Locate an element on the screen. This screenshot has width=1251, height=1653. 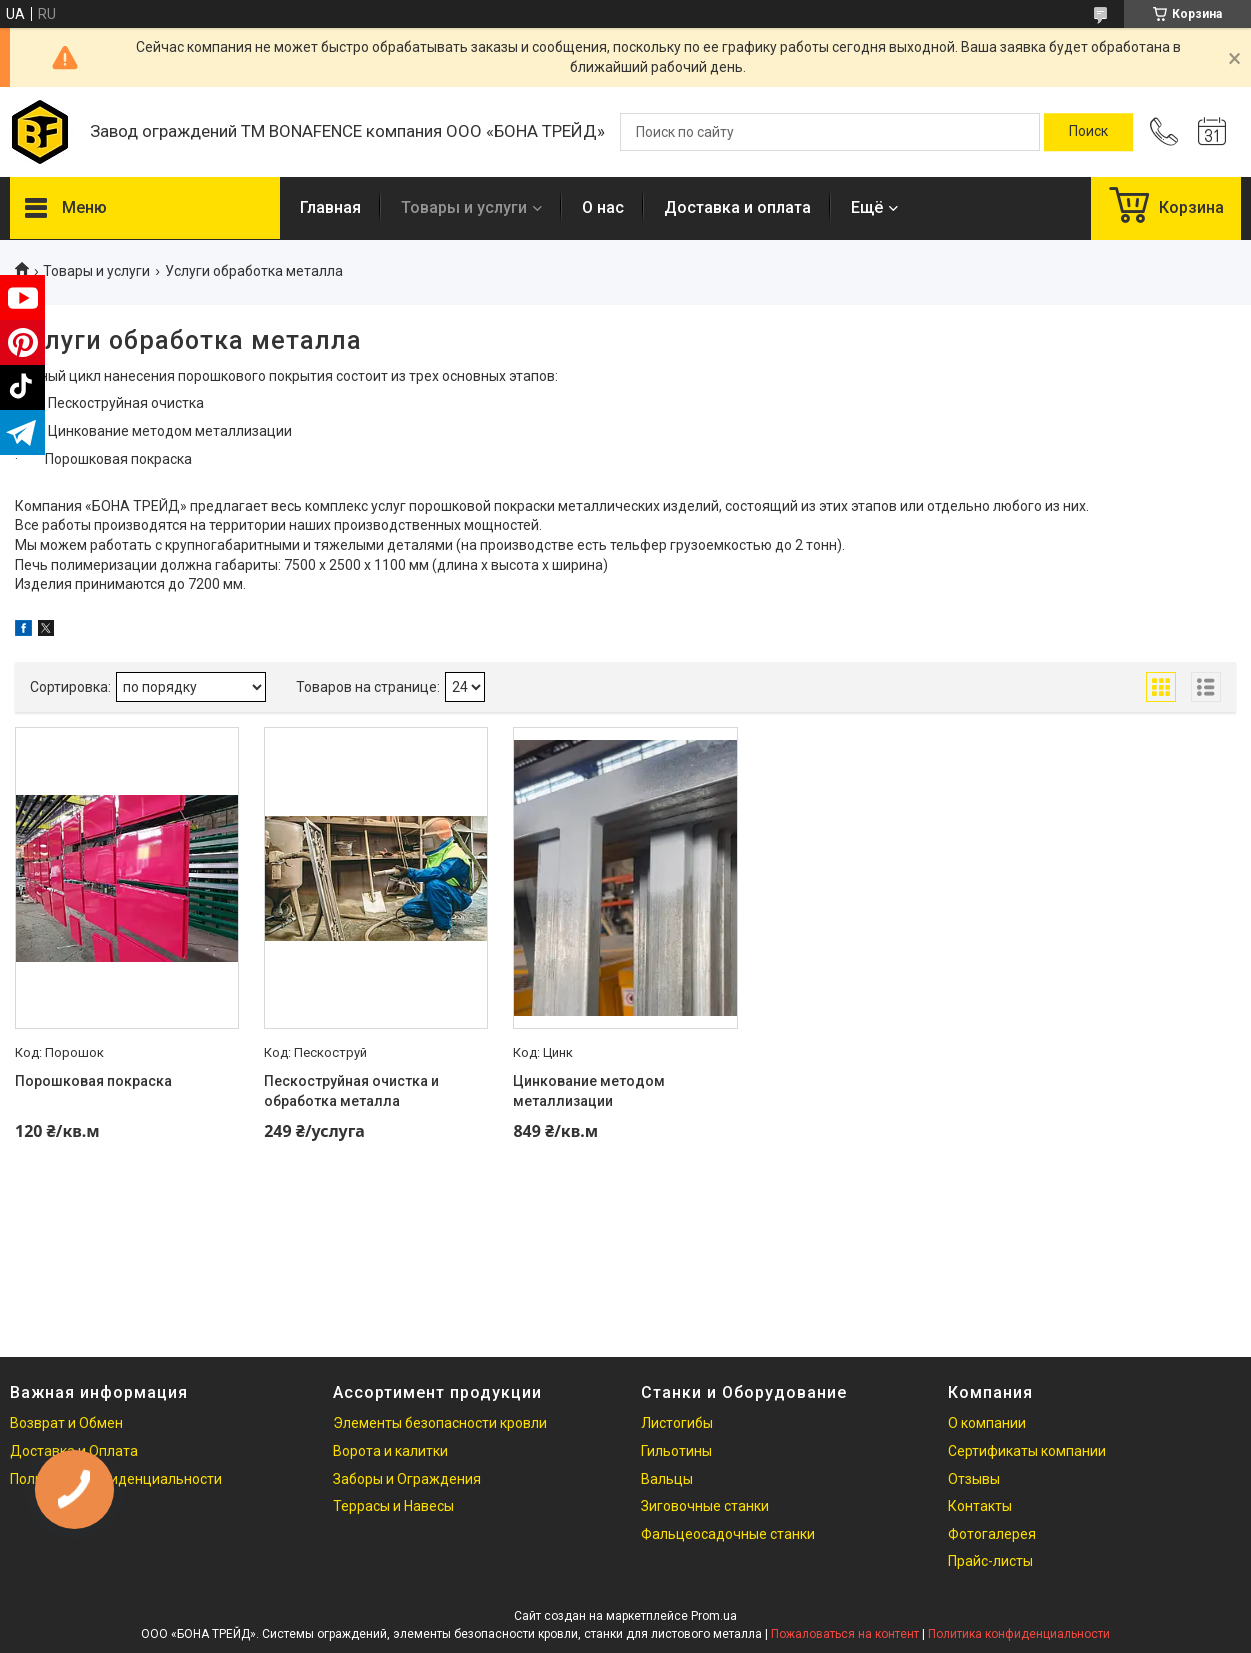
Пескоструйная очистка и обработка металла is located at coordinates (351, 1091).